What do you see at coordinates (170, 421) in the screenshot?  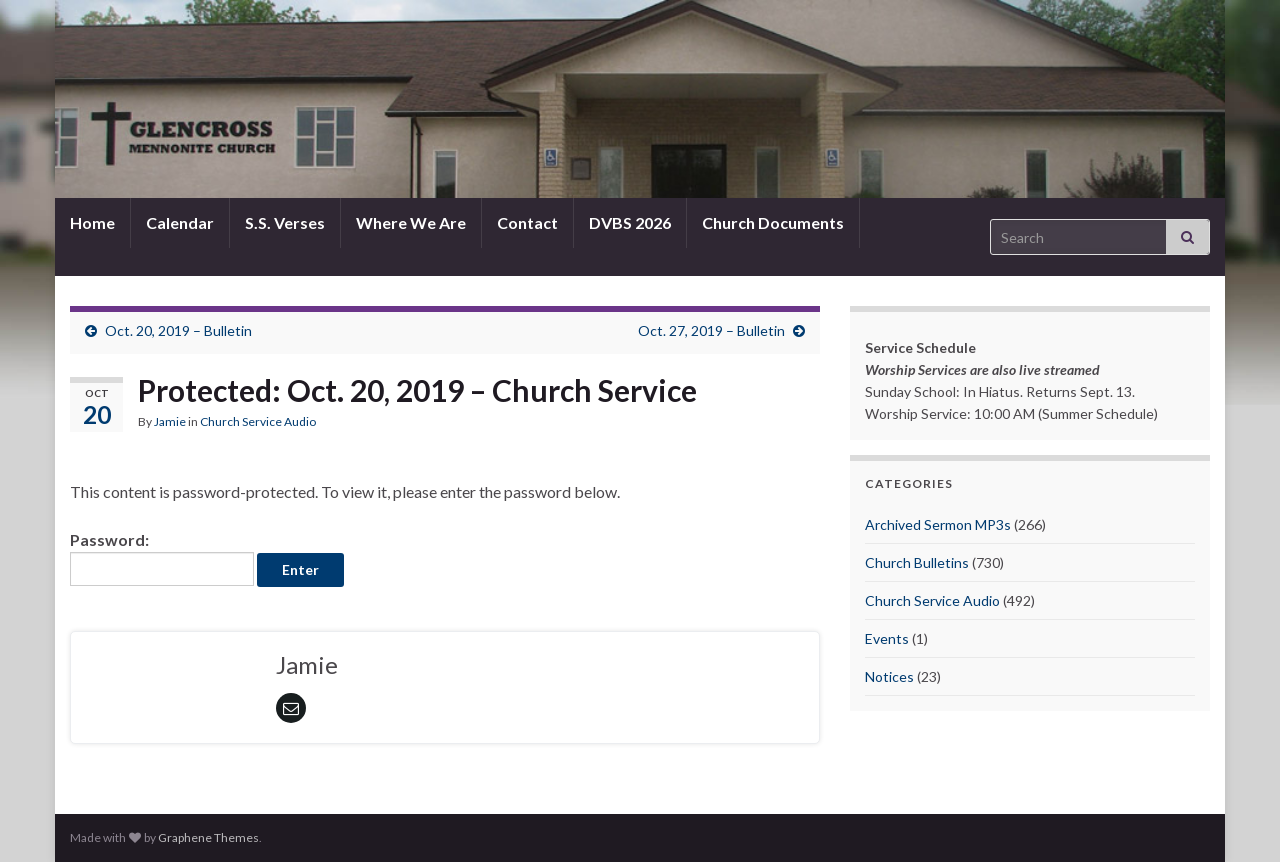 I see `Jamie` at bounding box center [170, 421].